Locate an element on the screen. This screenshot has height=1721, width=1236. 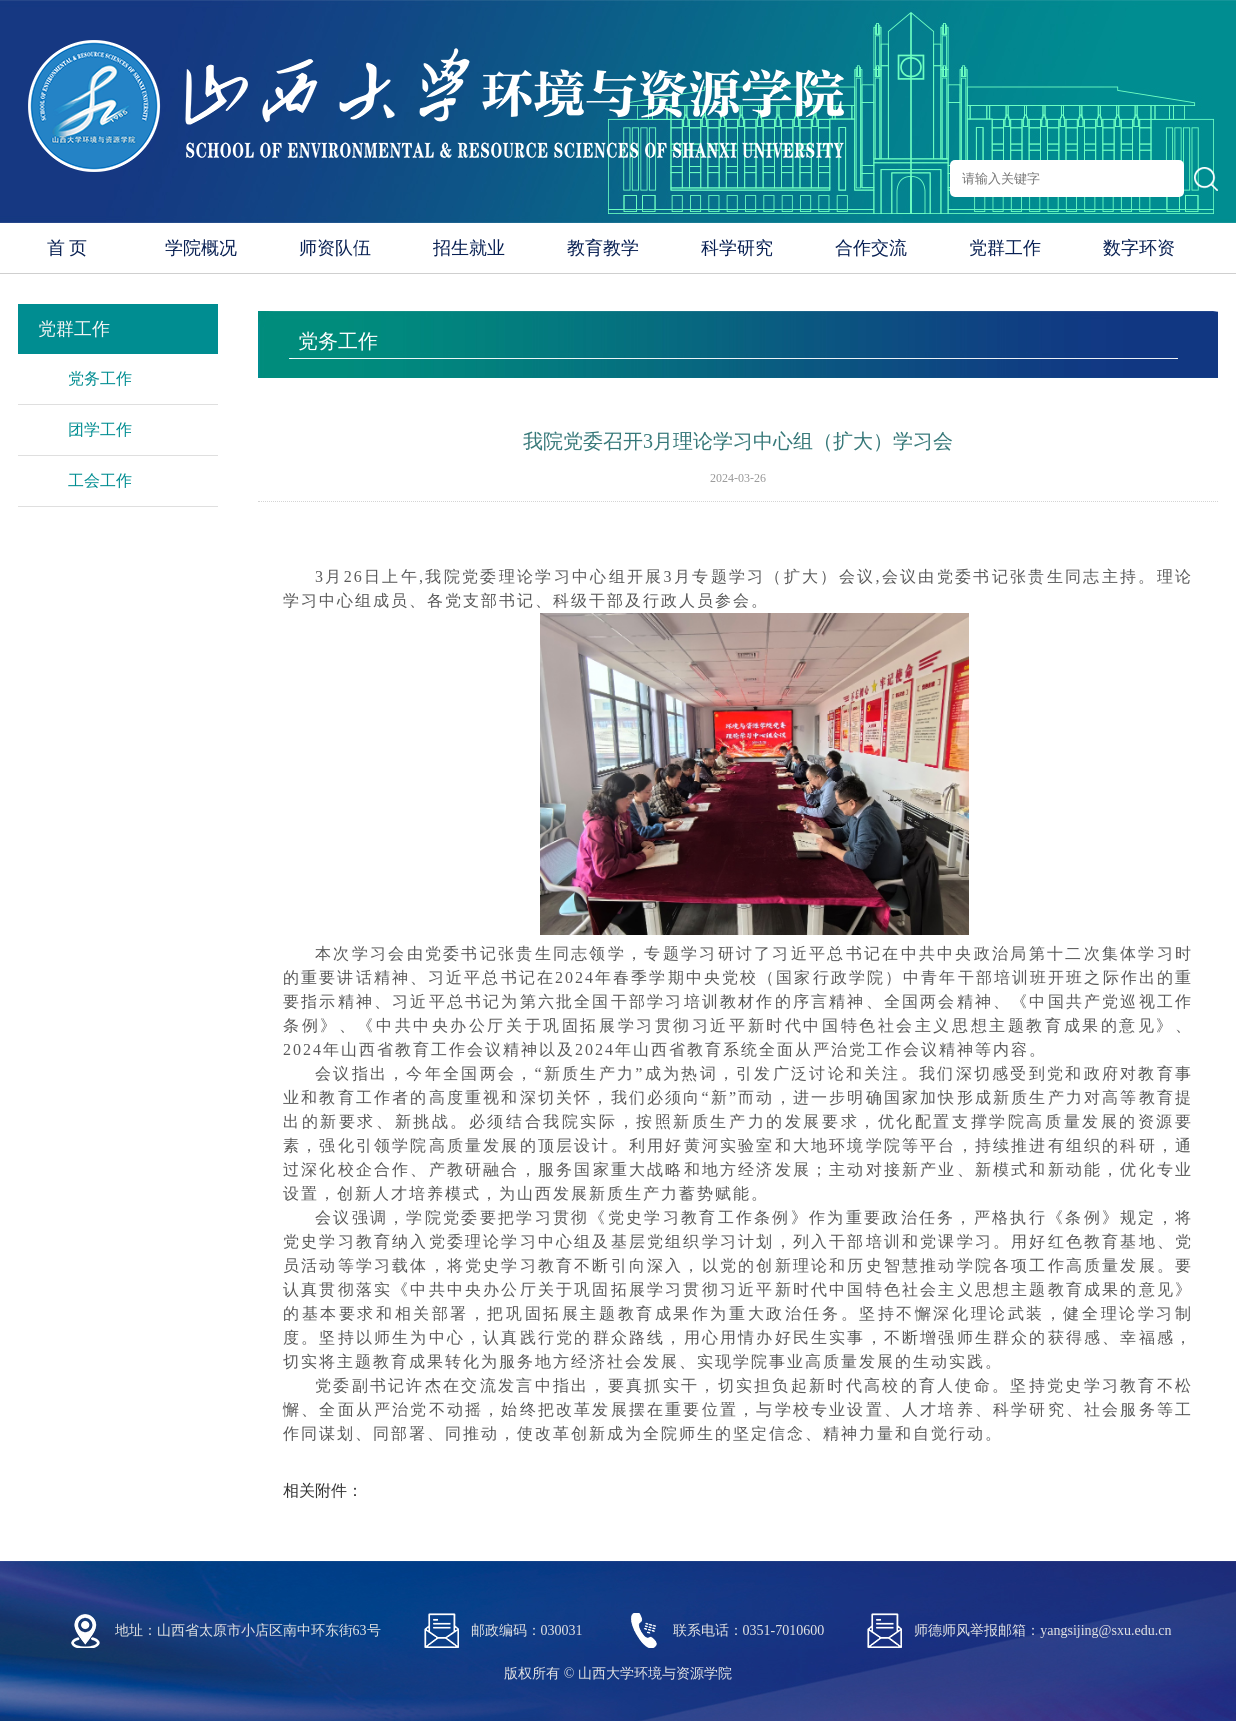
学院概况 is located at coordinates (201, 248).